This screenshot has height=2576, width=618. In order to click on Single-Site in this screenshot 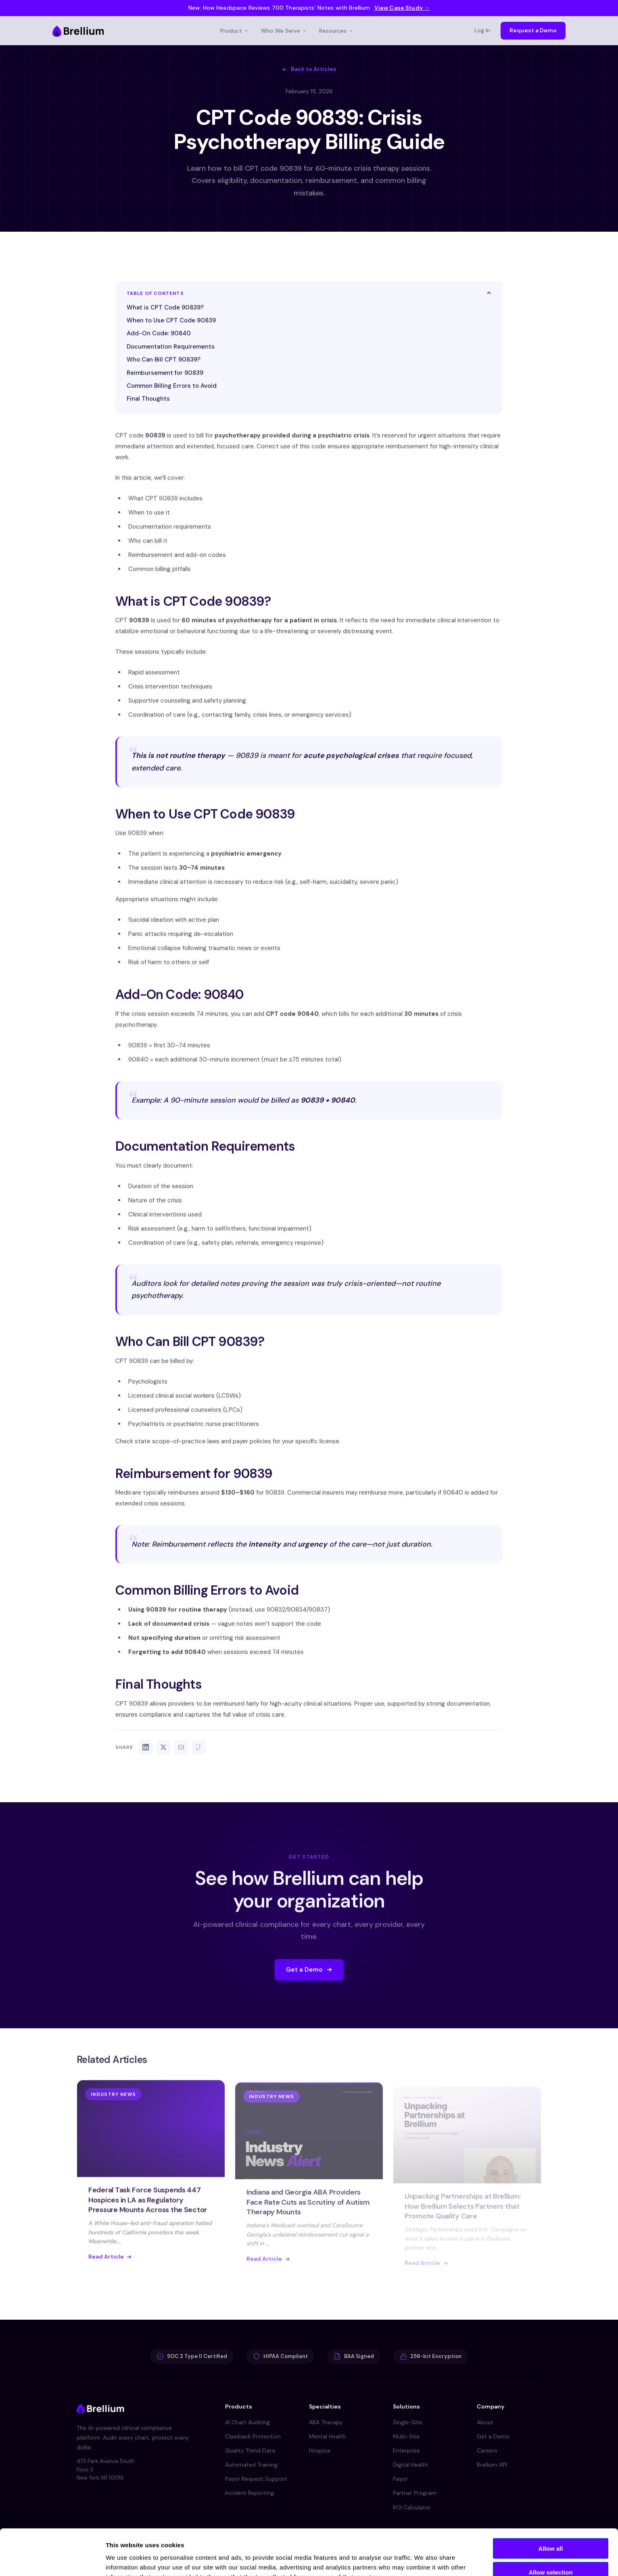, I will do `click(407, 2422)`.